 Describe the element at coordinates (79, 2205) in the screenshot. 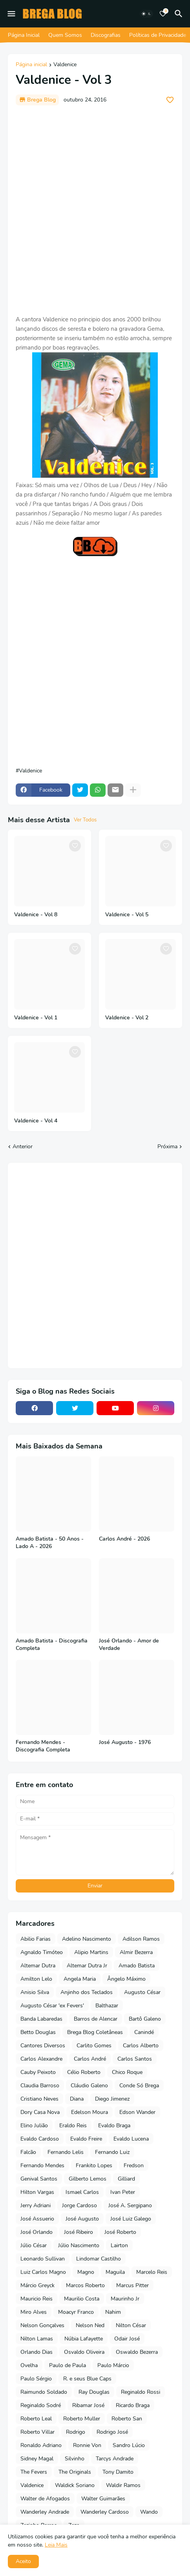

I see `Jorge Cardoso` at that location.